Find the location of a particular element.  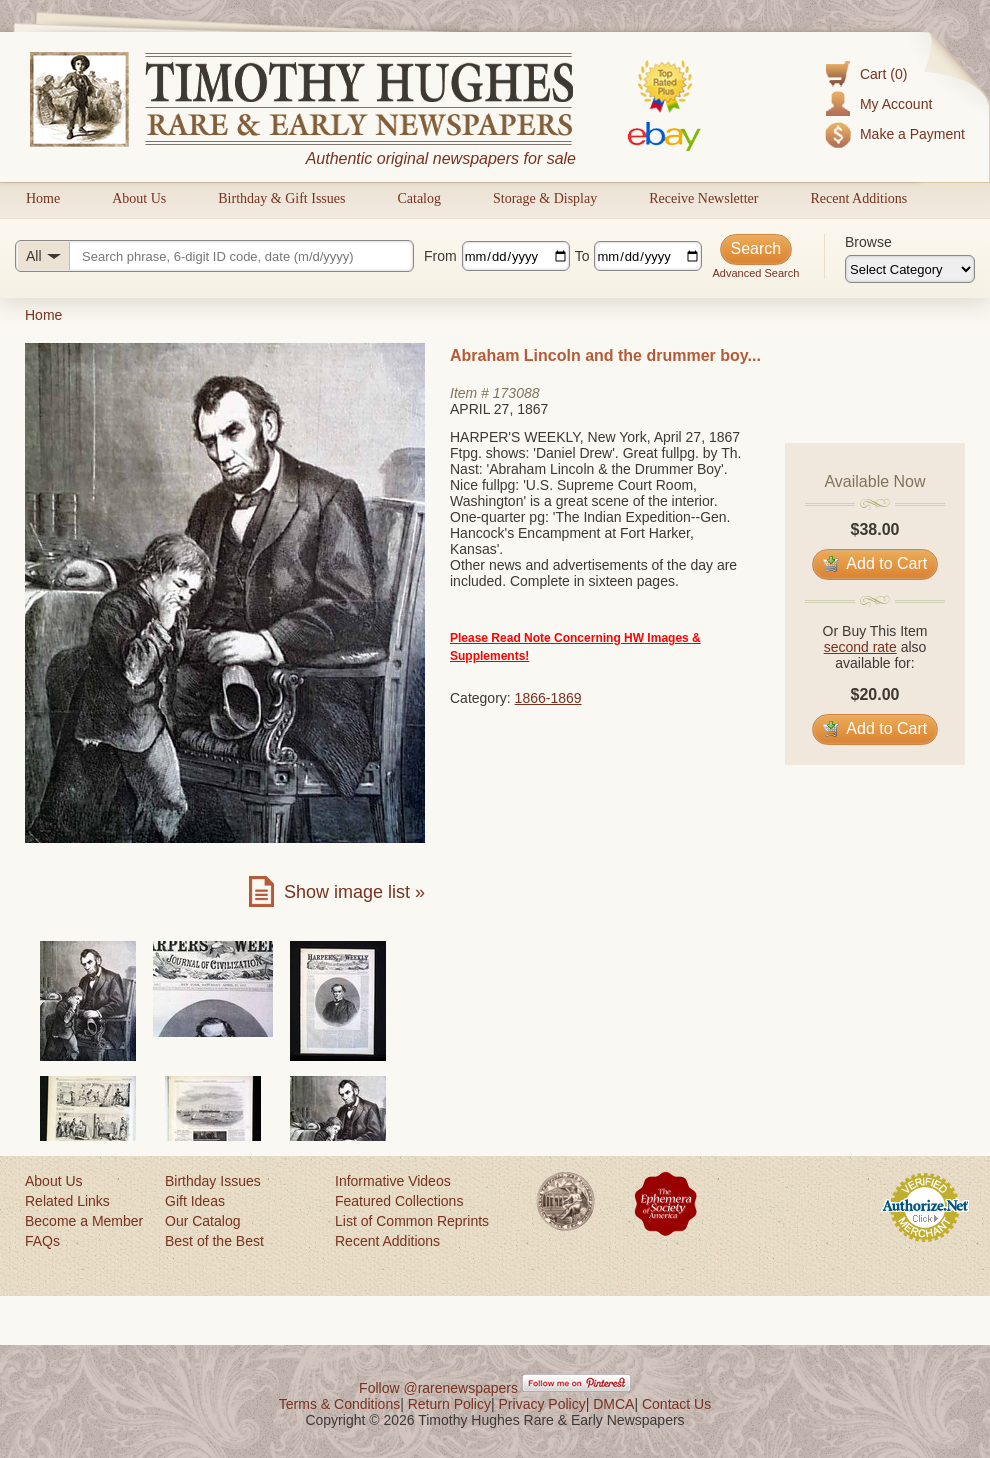

Birthday & Gift Issues is located at coordinates (281, 198).